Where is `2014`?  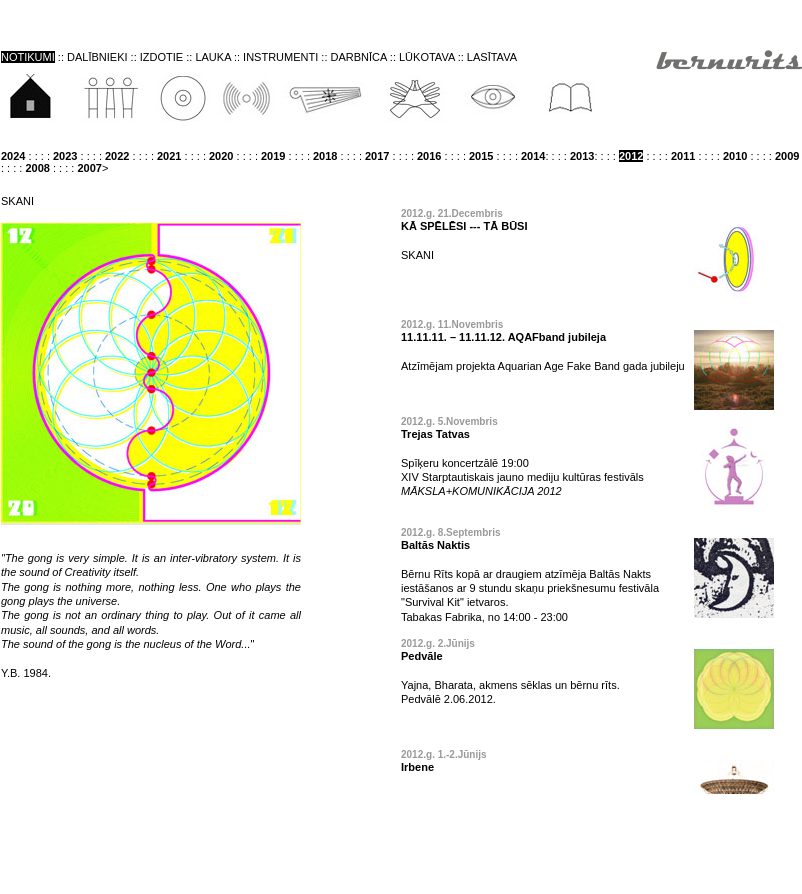
2014 is located at coordinates (533, 156).